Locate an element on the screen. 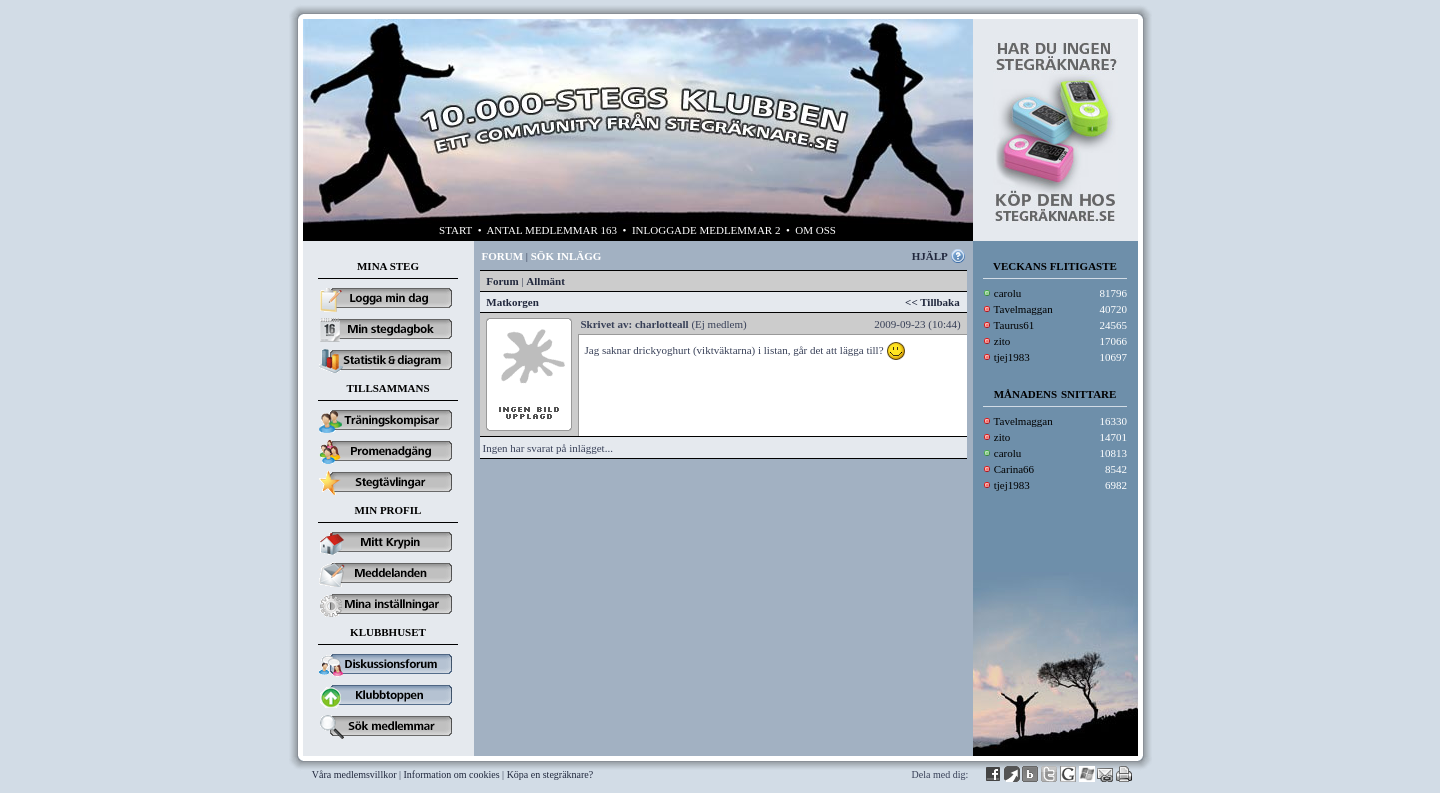  Information om cookies is located at coordinates (452, 774).